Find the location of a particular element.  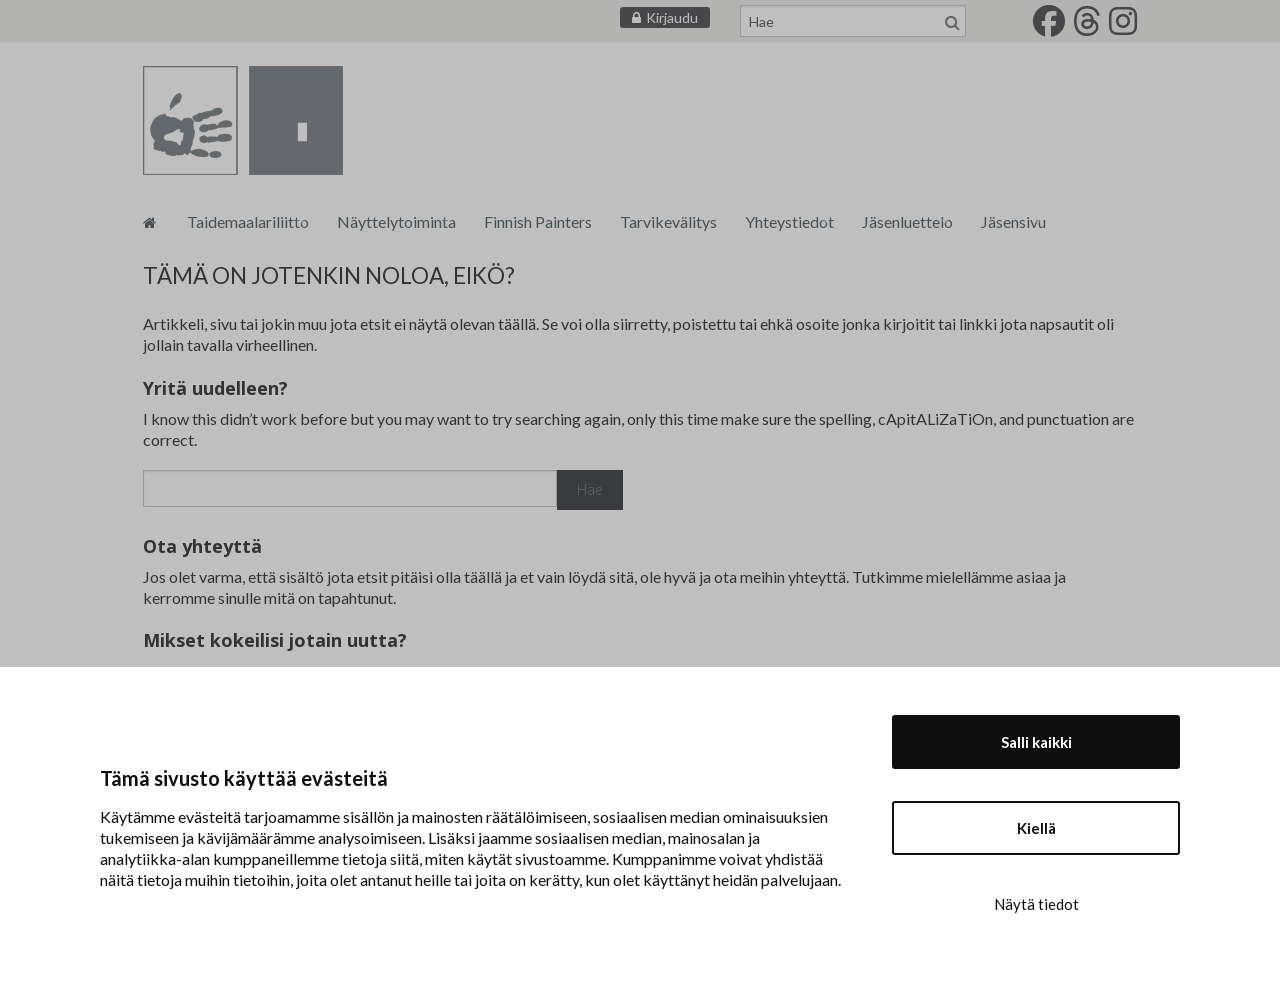

Taidemaalariliitto is located at coordinates (248, 221).